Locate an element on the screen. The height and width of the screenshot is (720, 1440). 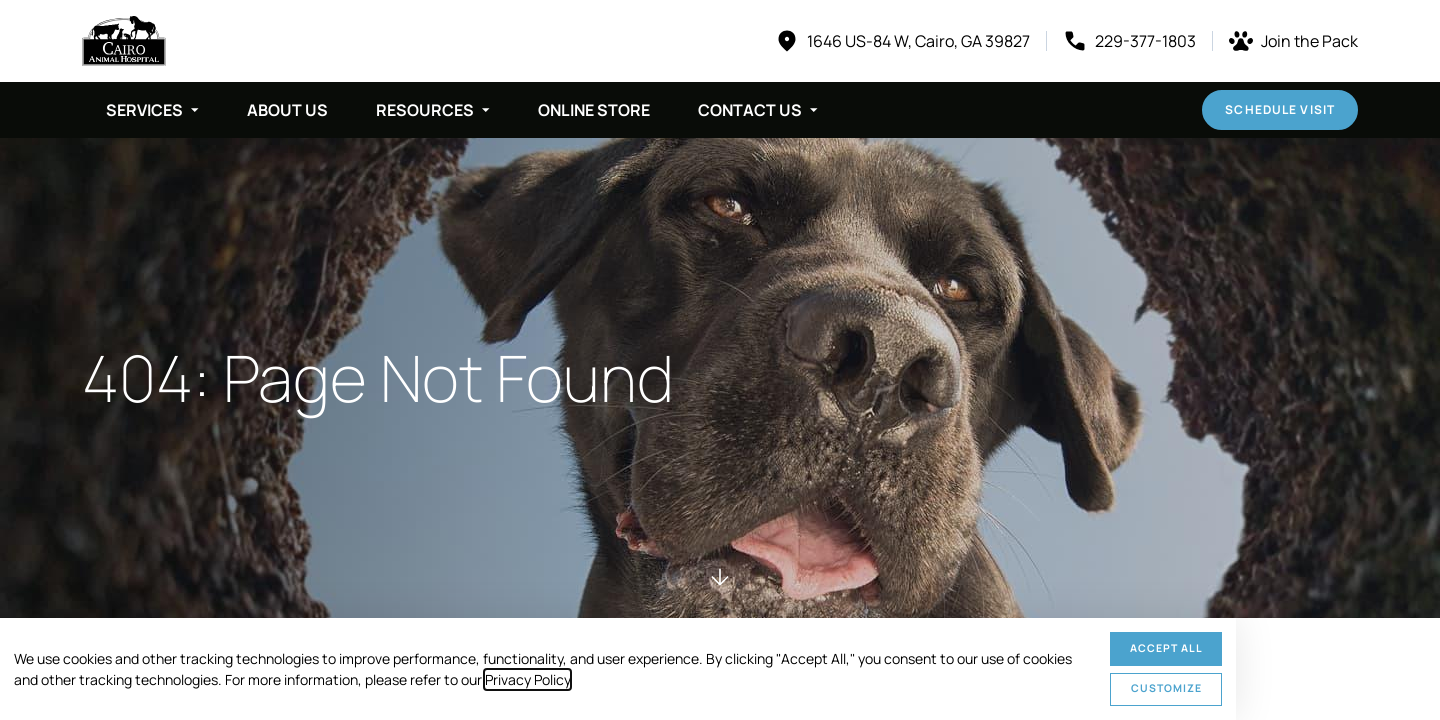
Services is located at coordinates (144, 110).